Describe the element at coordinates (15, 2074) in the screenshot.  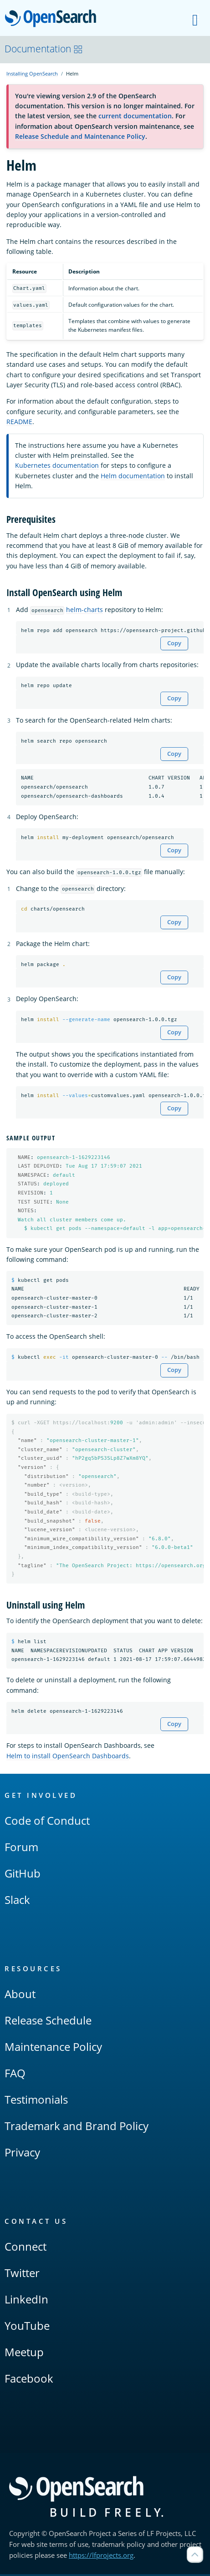
I see `FAQ` at that location.